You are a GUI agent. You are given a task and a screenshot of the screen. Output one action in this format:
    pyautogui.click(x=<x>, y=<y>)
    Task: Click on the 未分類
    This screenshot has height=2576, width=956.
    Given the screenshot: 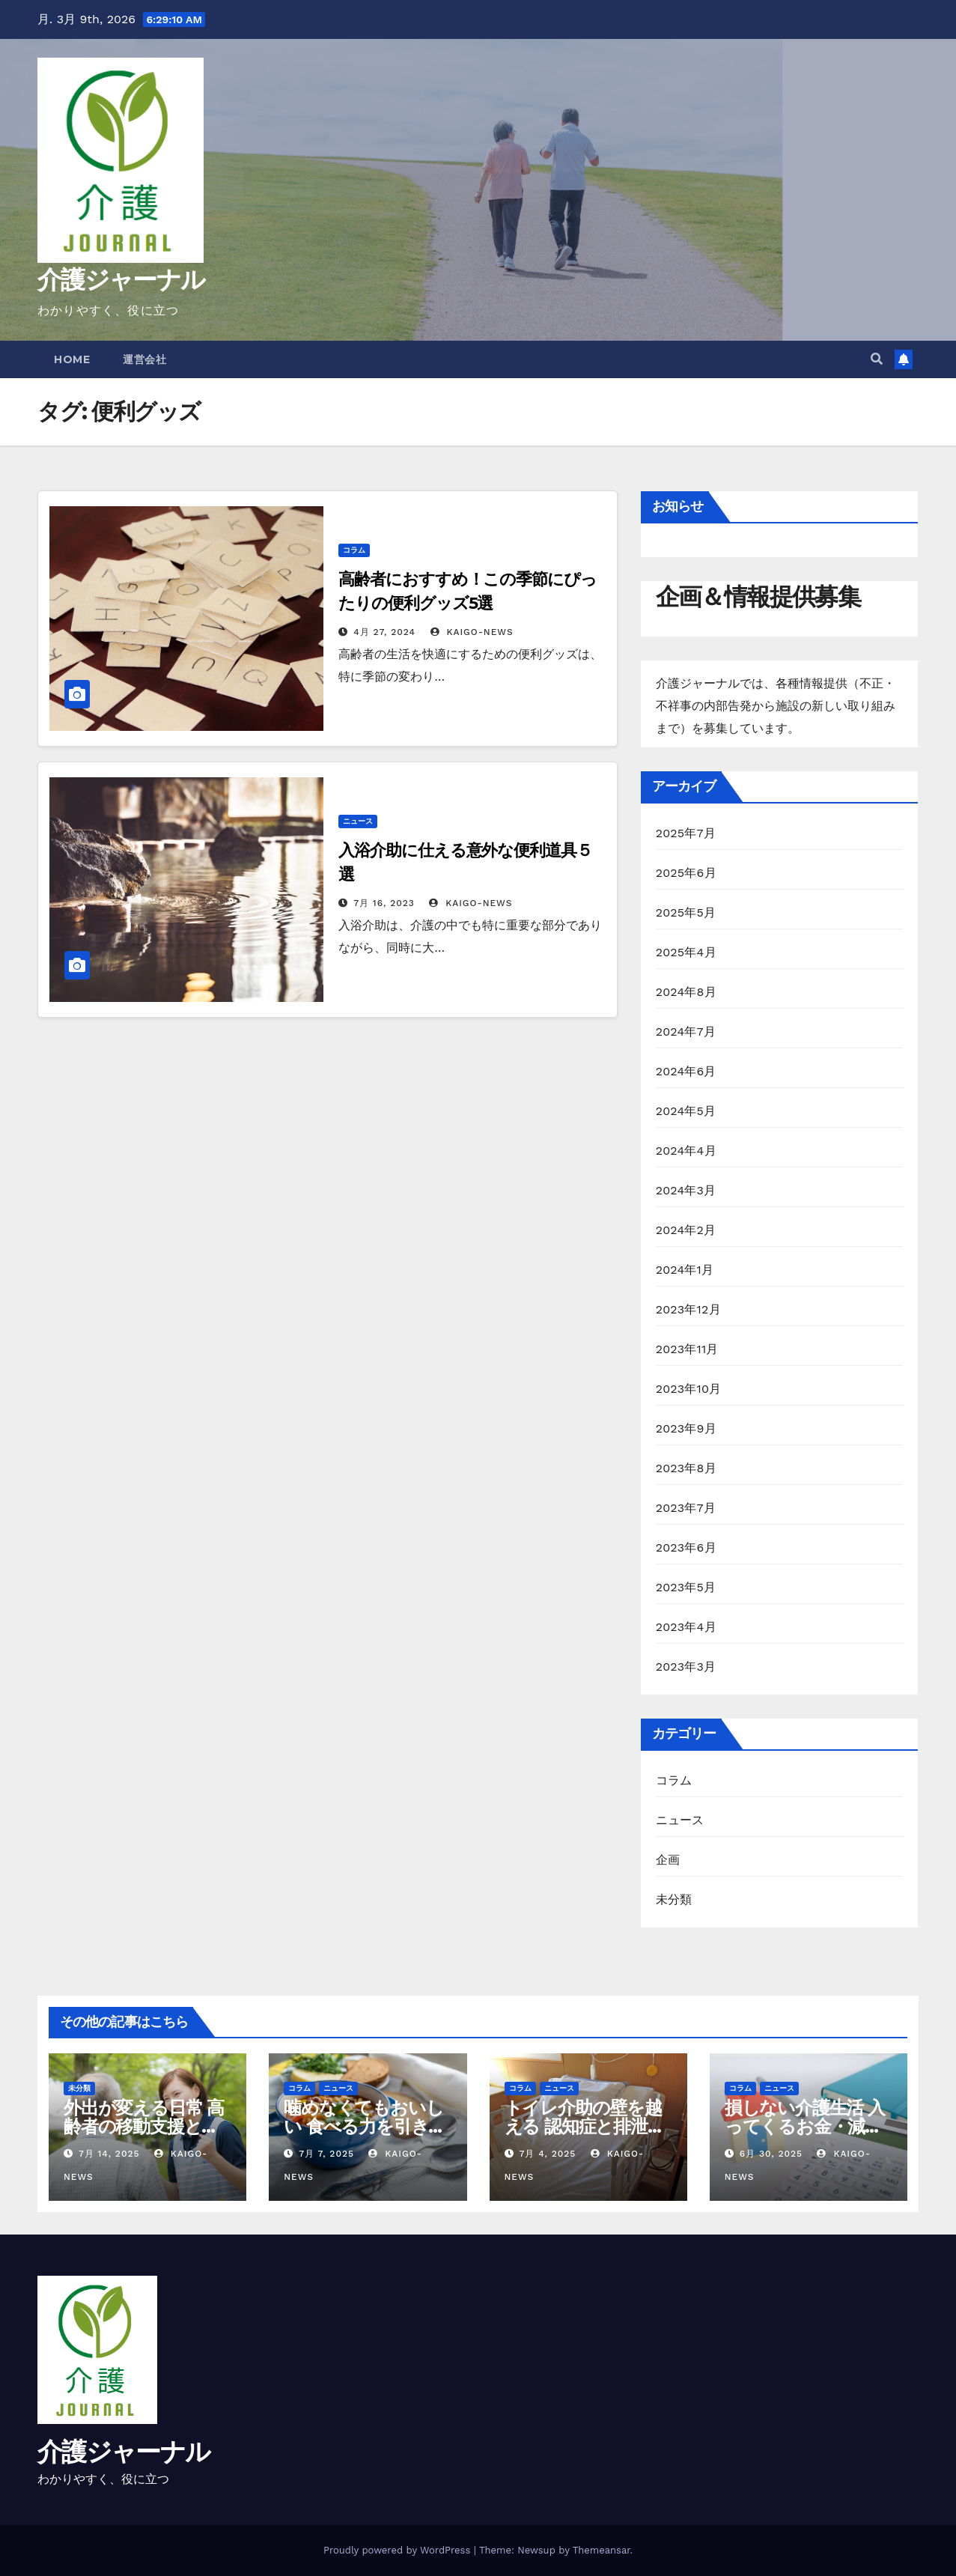 What is the action you would take?
    pyautogui.click(x=674, y=1899)
    